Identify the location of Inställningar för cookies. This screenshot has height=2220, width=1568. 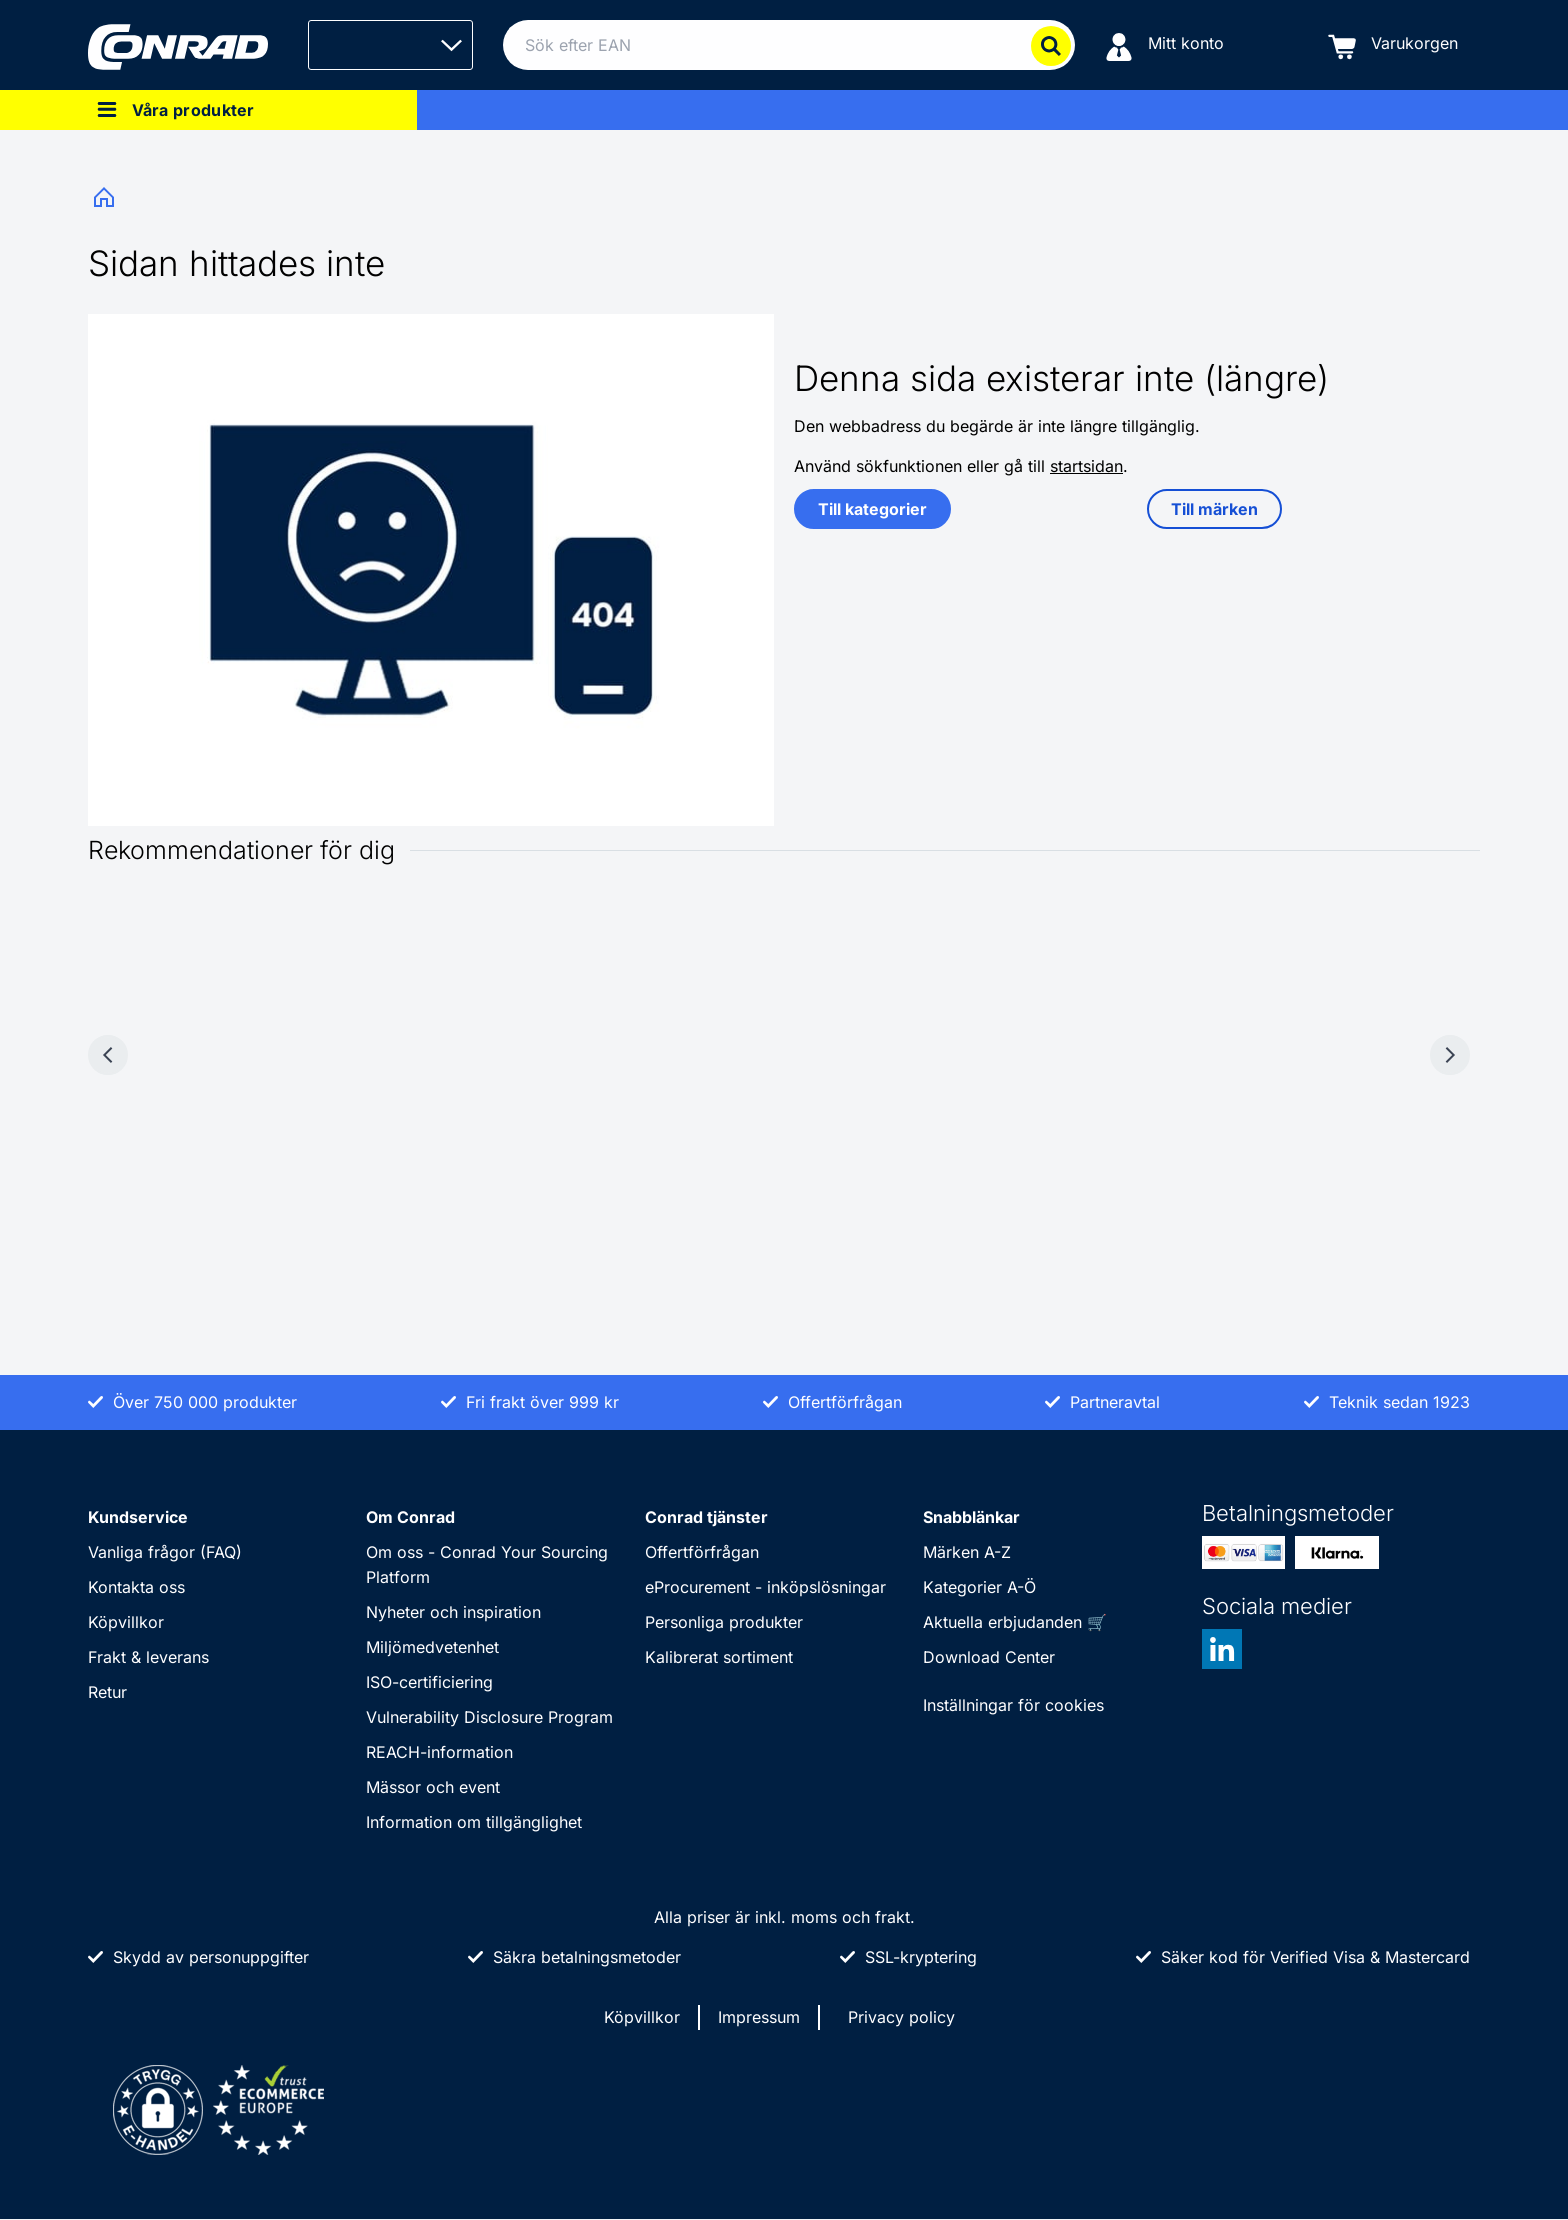
(1013, 1705).